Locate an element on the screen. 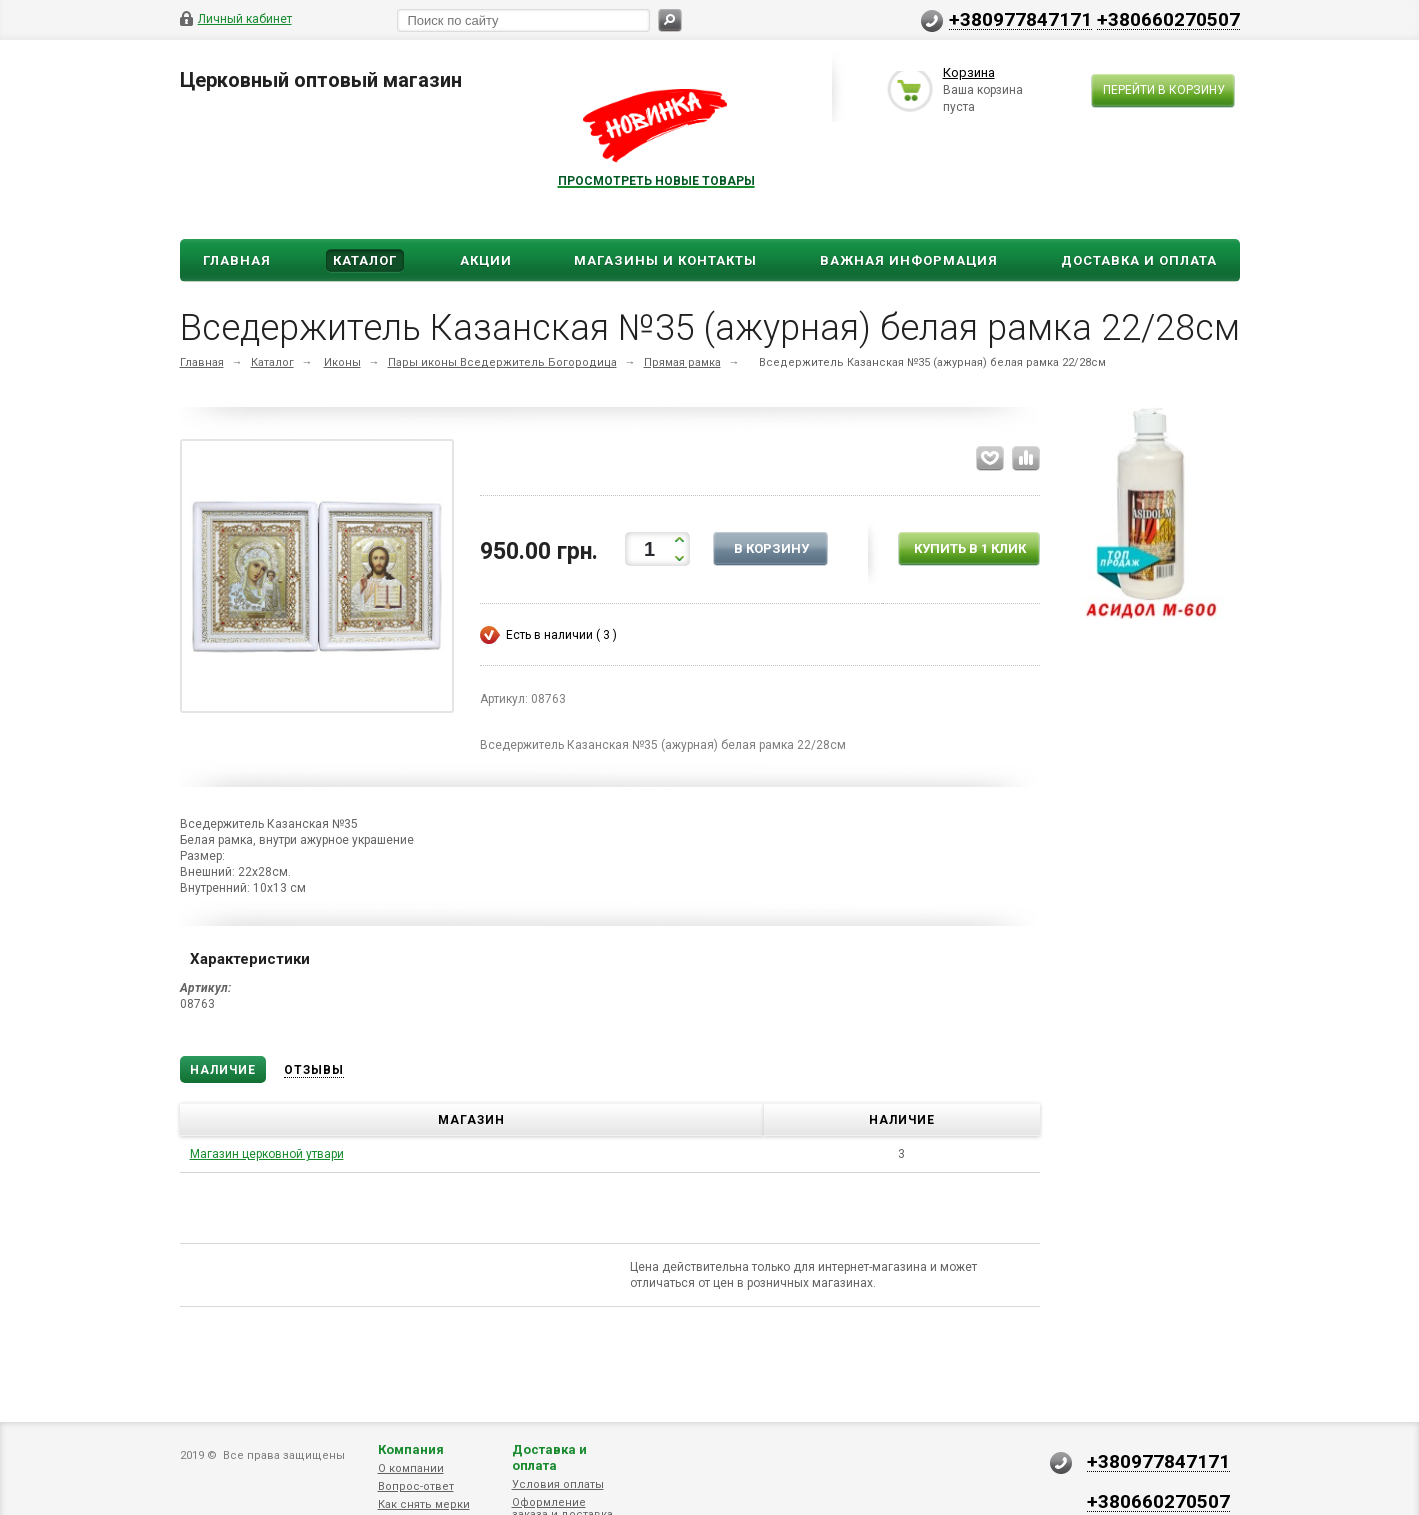 Image resolution: width=1419 pixels, height=1515 pixels. О компании is located at coordinates (411, 1468).